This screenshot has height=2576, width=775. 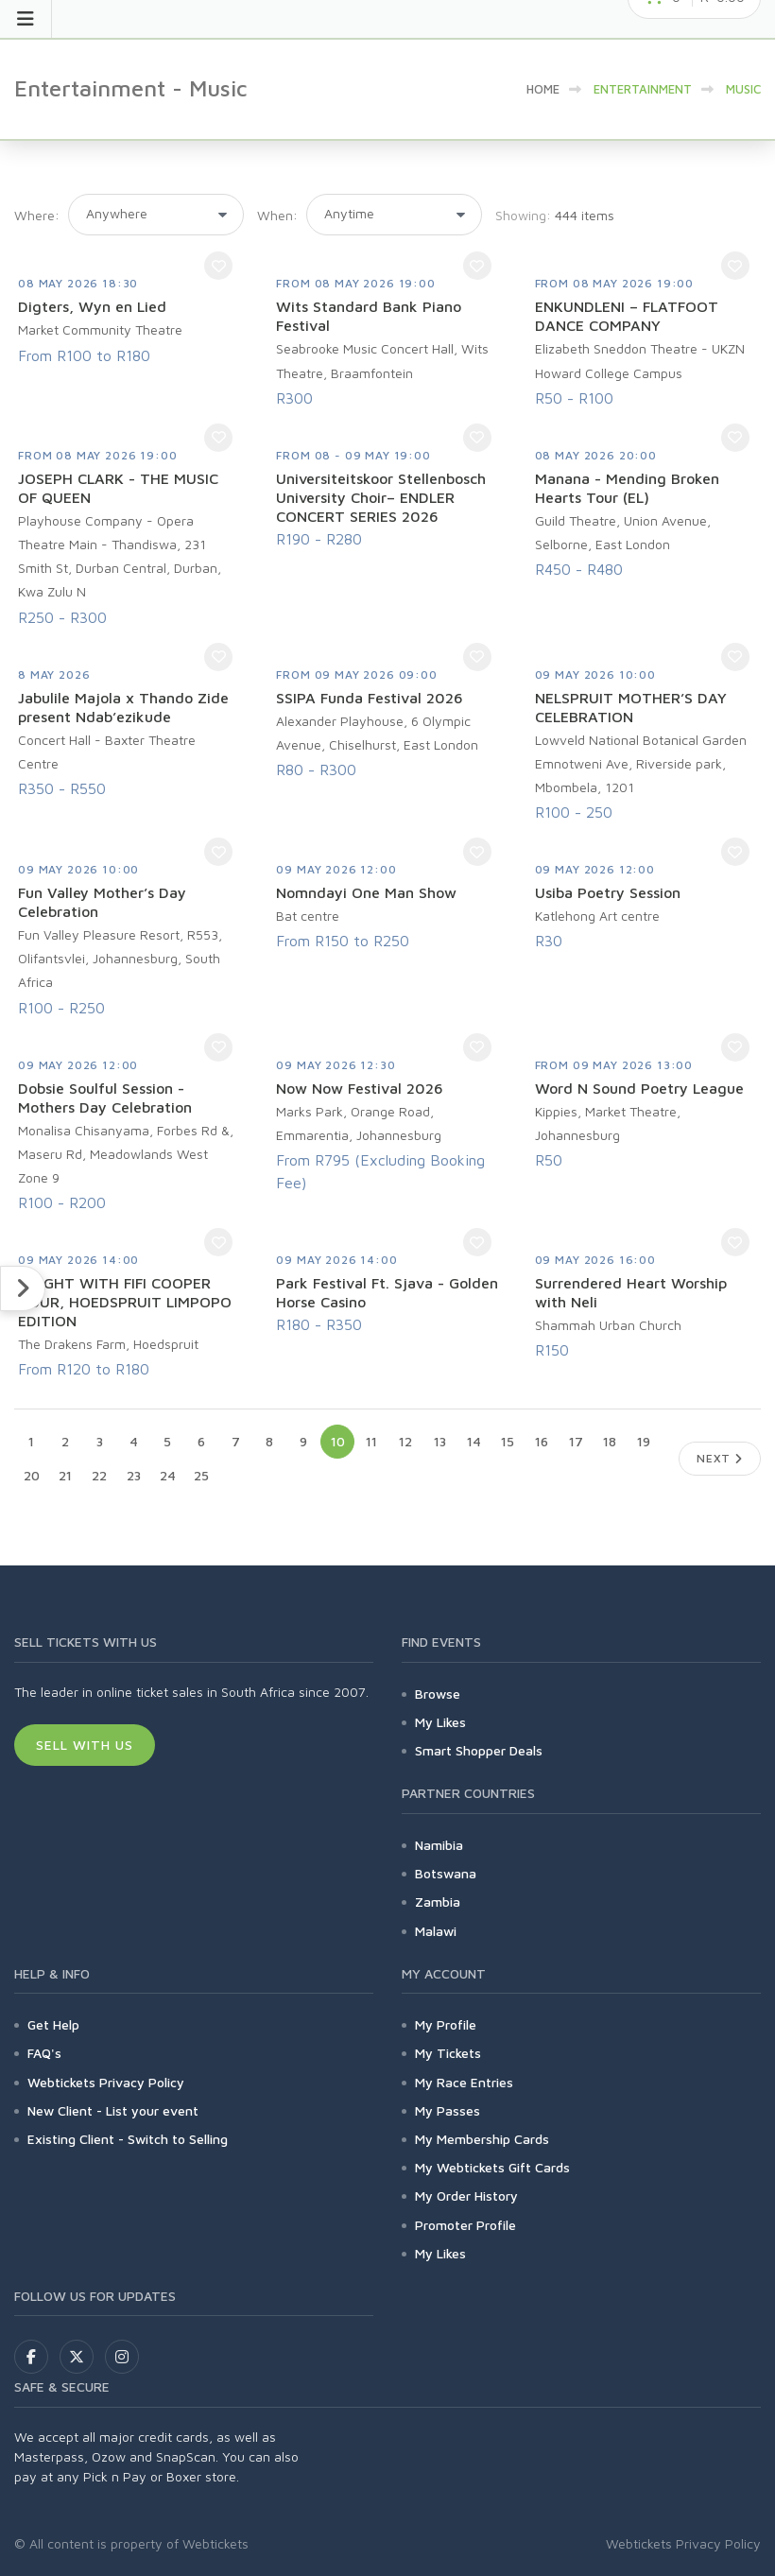 What do you see at coordinates (607, 892) in the screenshot?
I see `Usiba Poetry Session` at bounding box center [607, 892].